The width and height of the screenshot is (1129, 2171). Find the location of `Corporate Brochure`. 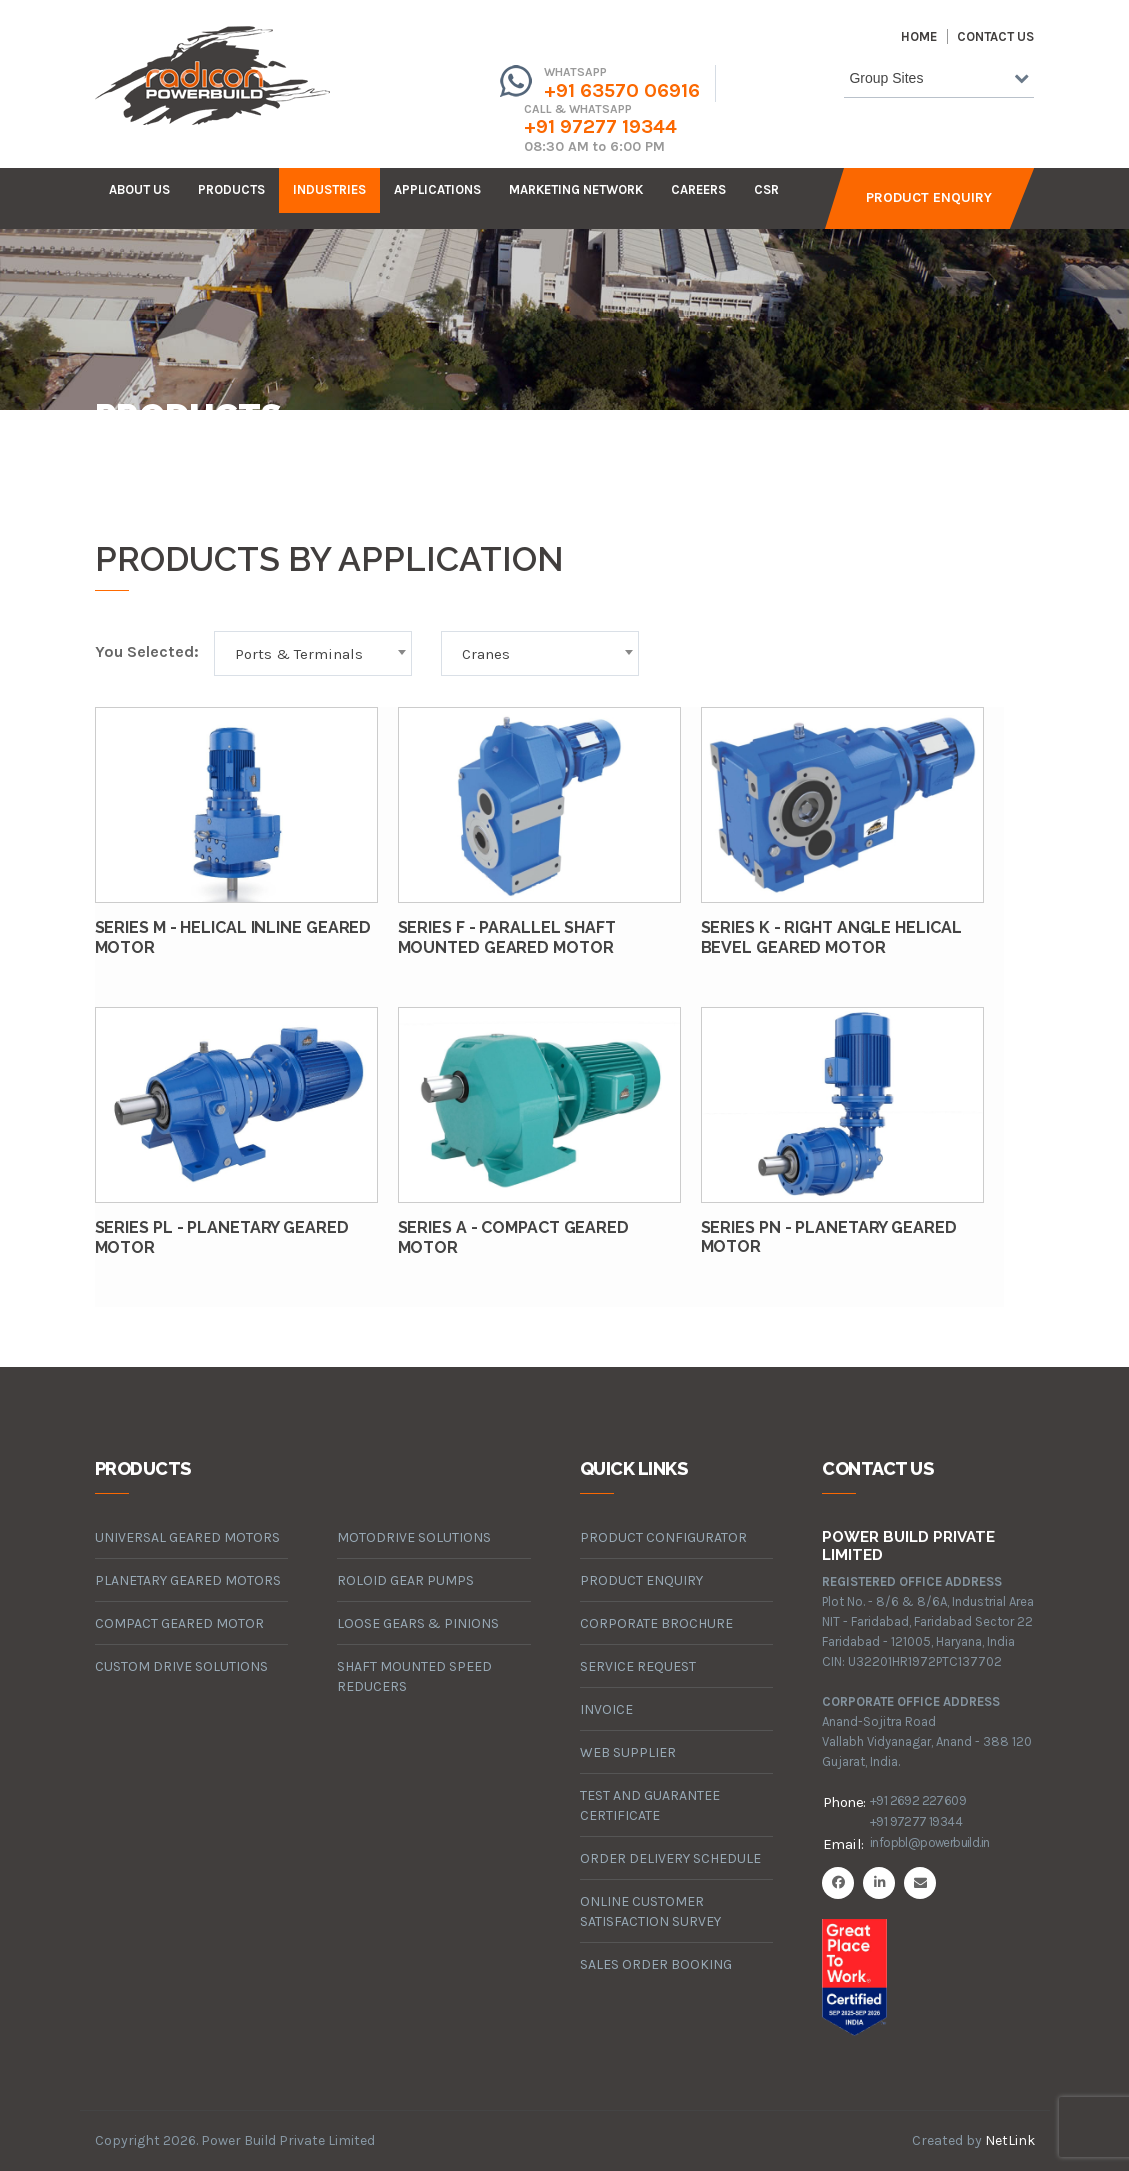

Corporate Brochure is located at coordinates (656, 1623).